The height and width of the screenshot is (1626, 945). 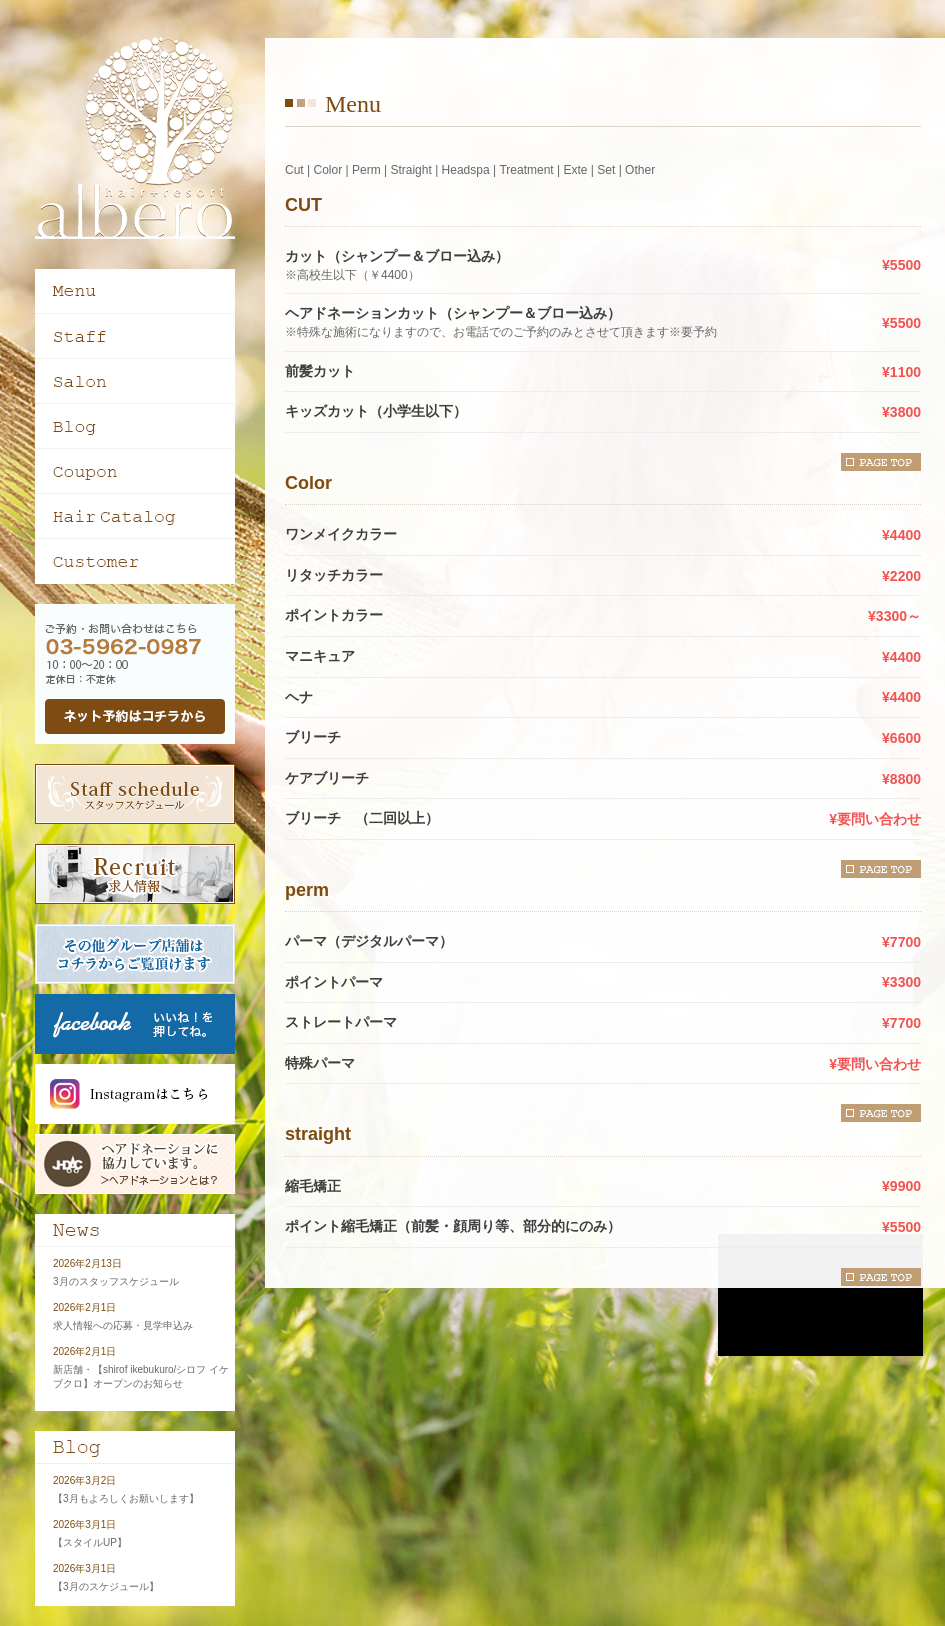 What do you see at coordinates (126, 1498) in the screenshot?
I see `【3月もよろしくお願いします】` at bounding box center [126, 1498].